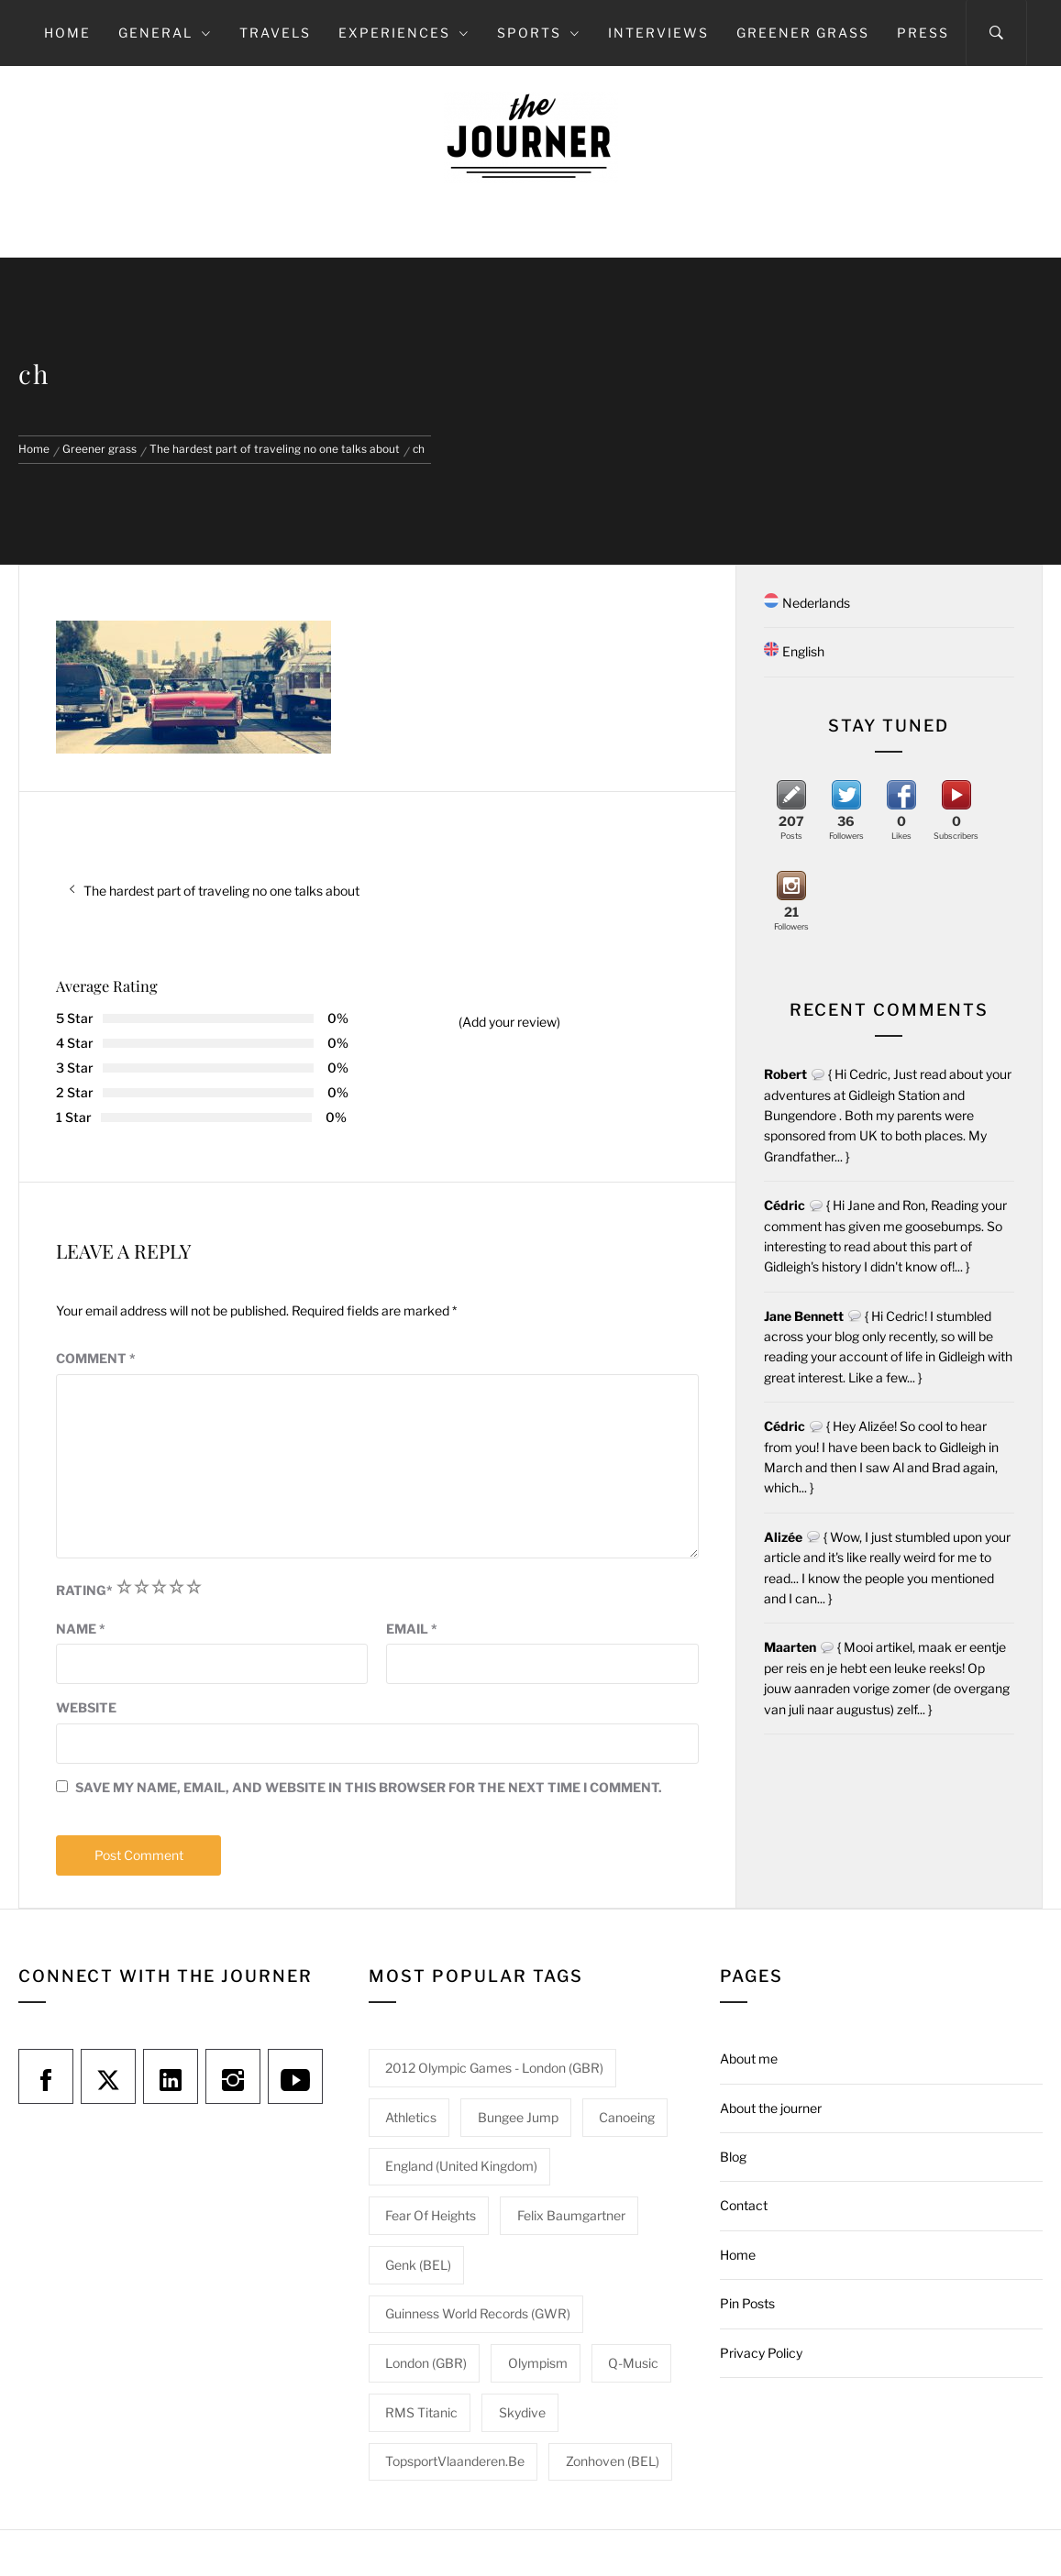  I want to click on Blog, so click(733, 2156).